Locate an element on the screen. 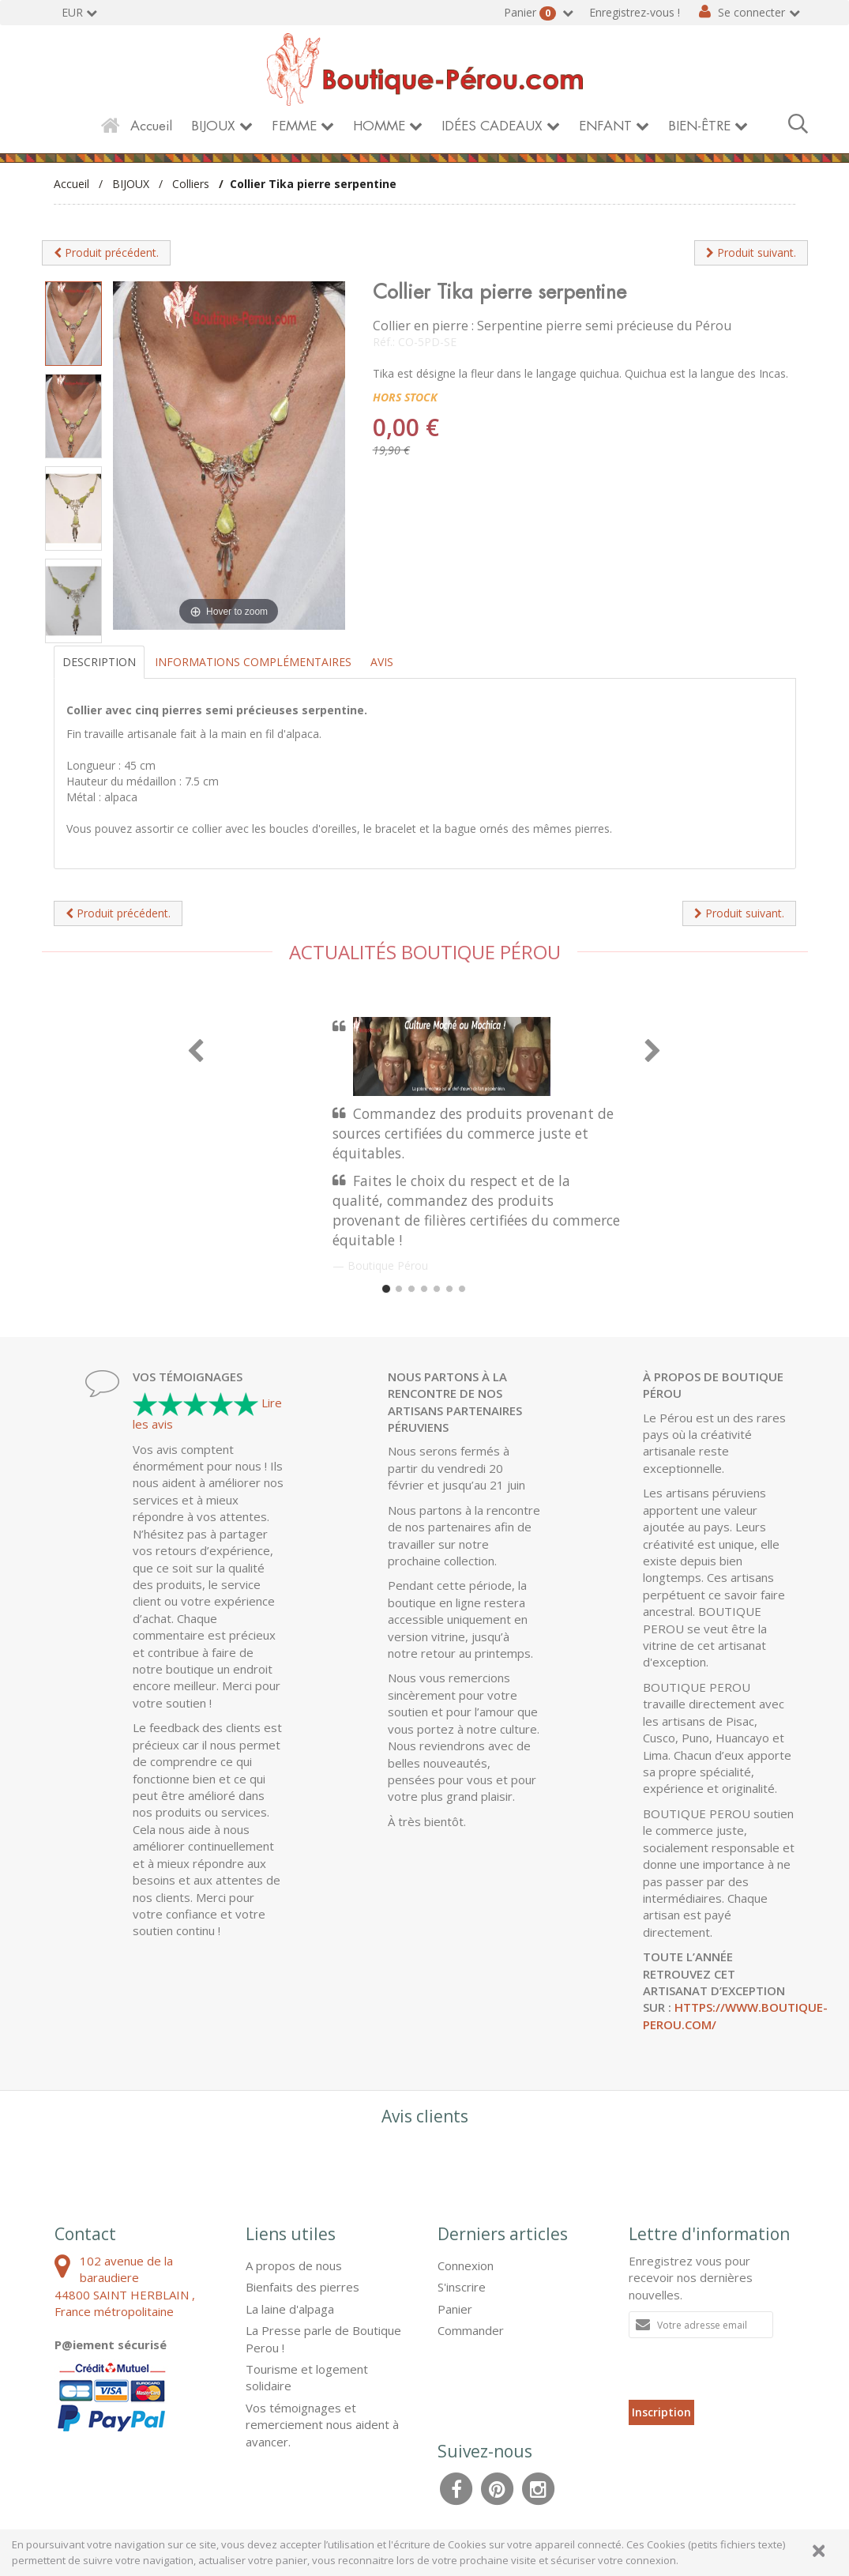 The image size is (849, 2576). FEMME is located at coordinates (294, 126).